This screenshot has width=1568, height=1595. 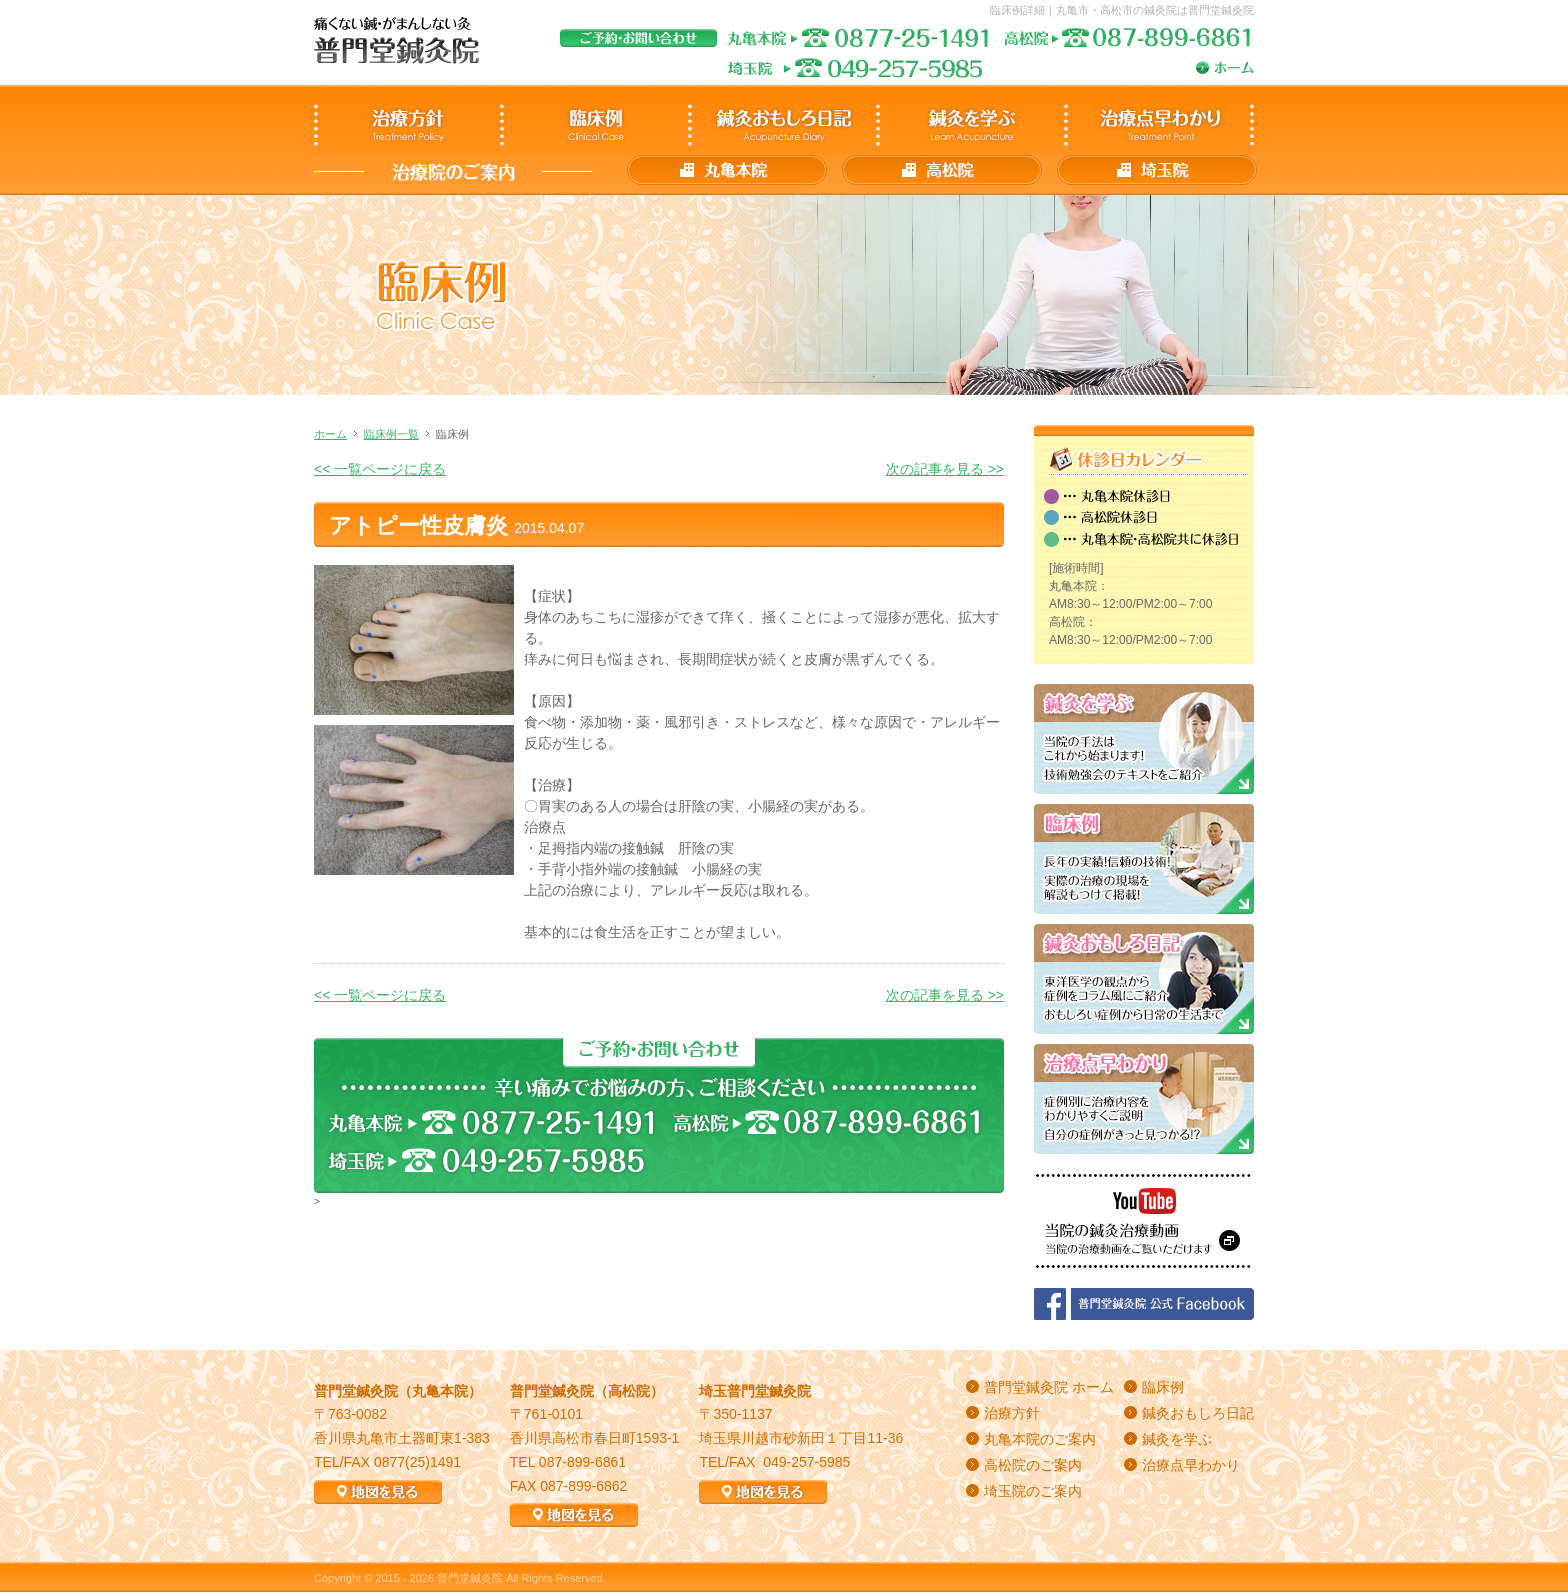 I want to click on 丸亀本院のご案内, so click(x=1040, y=1439).